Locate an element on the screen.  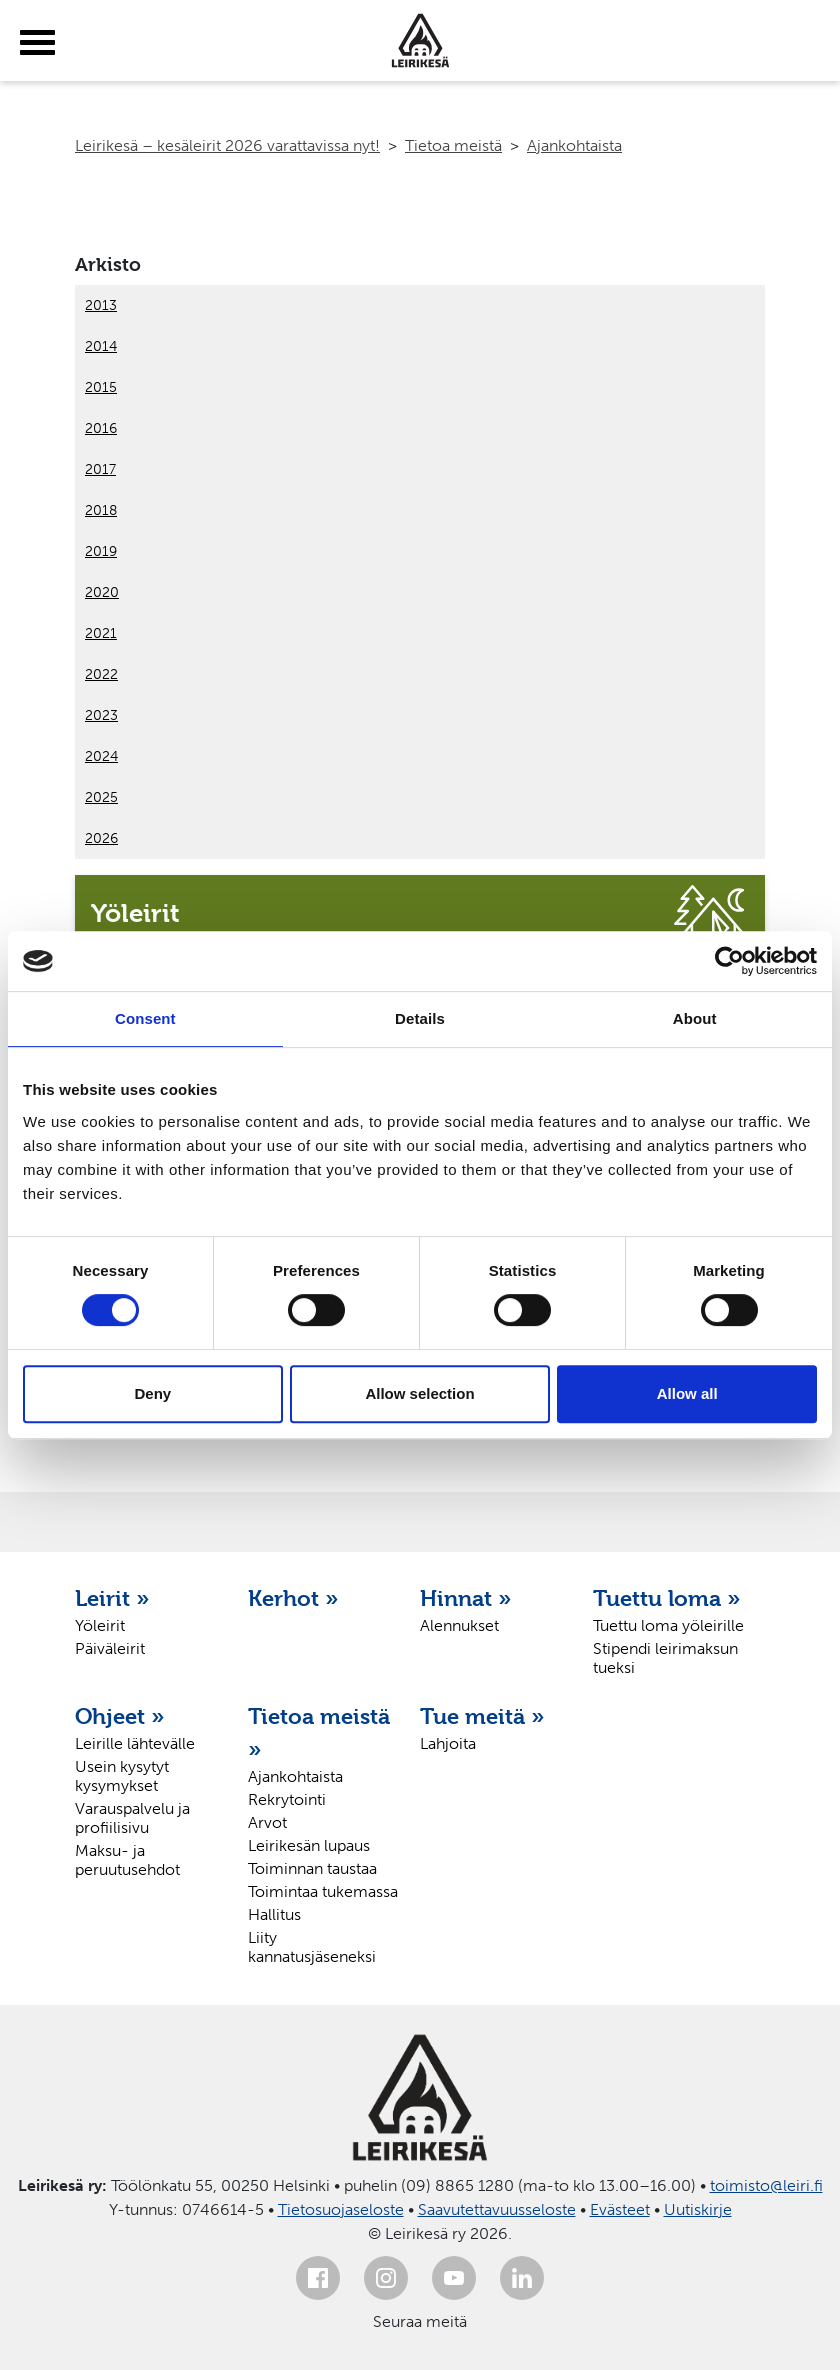
Rekrytointi is located at coordinates (287, 1799).